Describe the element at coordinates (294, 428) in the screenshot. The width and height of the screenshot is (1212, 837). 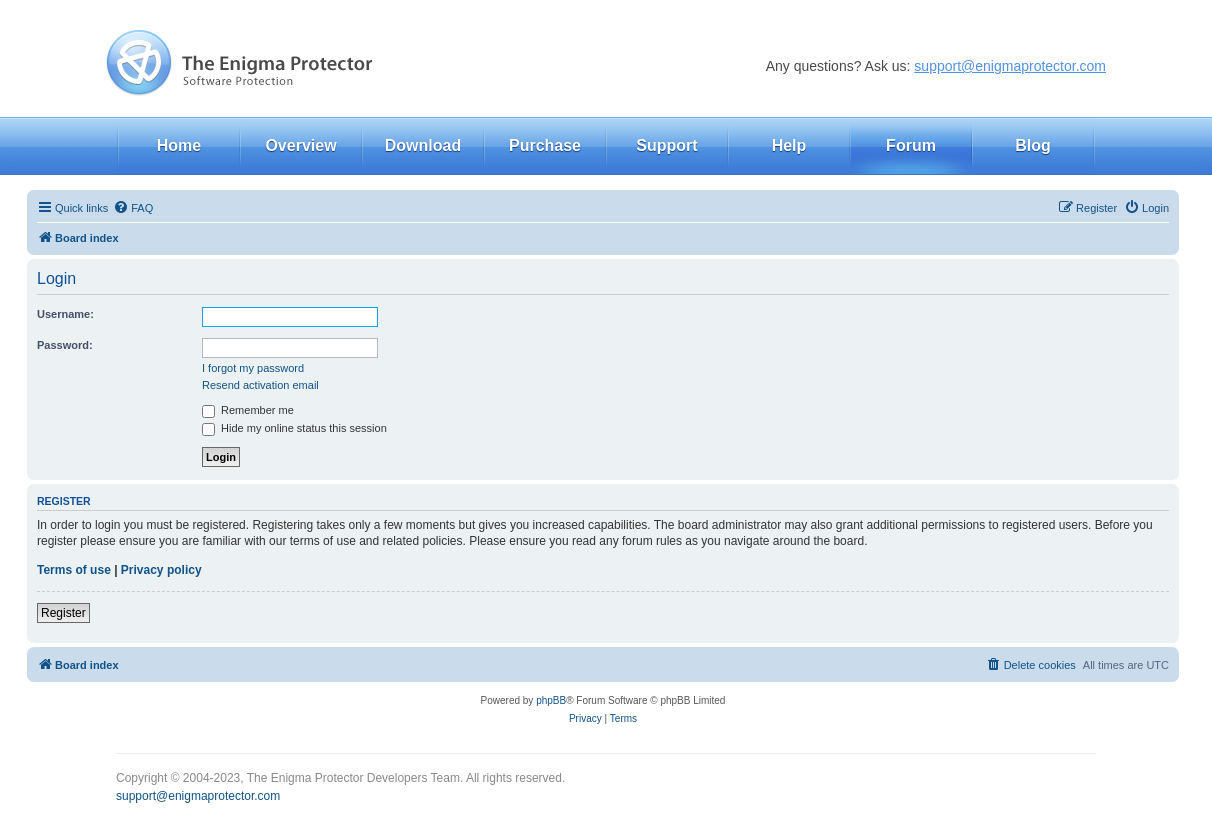
I see `Hide my online status this session` at that location.